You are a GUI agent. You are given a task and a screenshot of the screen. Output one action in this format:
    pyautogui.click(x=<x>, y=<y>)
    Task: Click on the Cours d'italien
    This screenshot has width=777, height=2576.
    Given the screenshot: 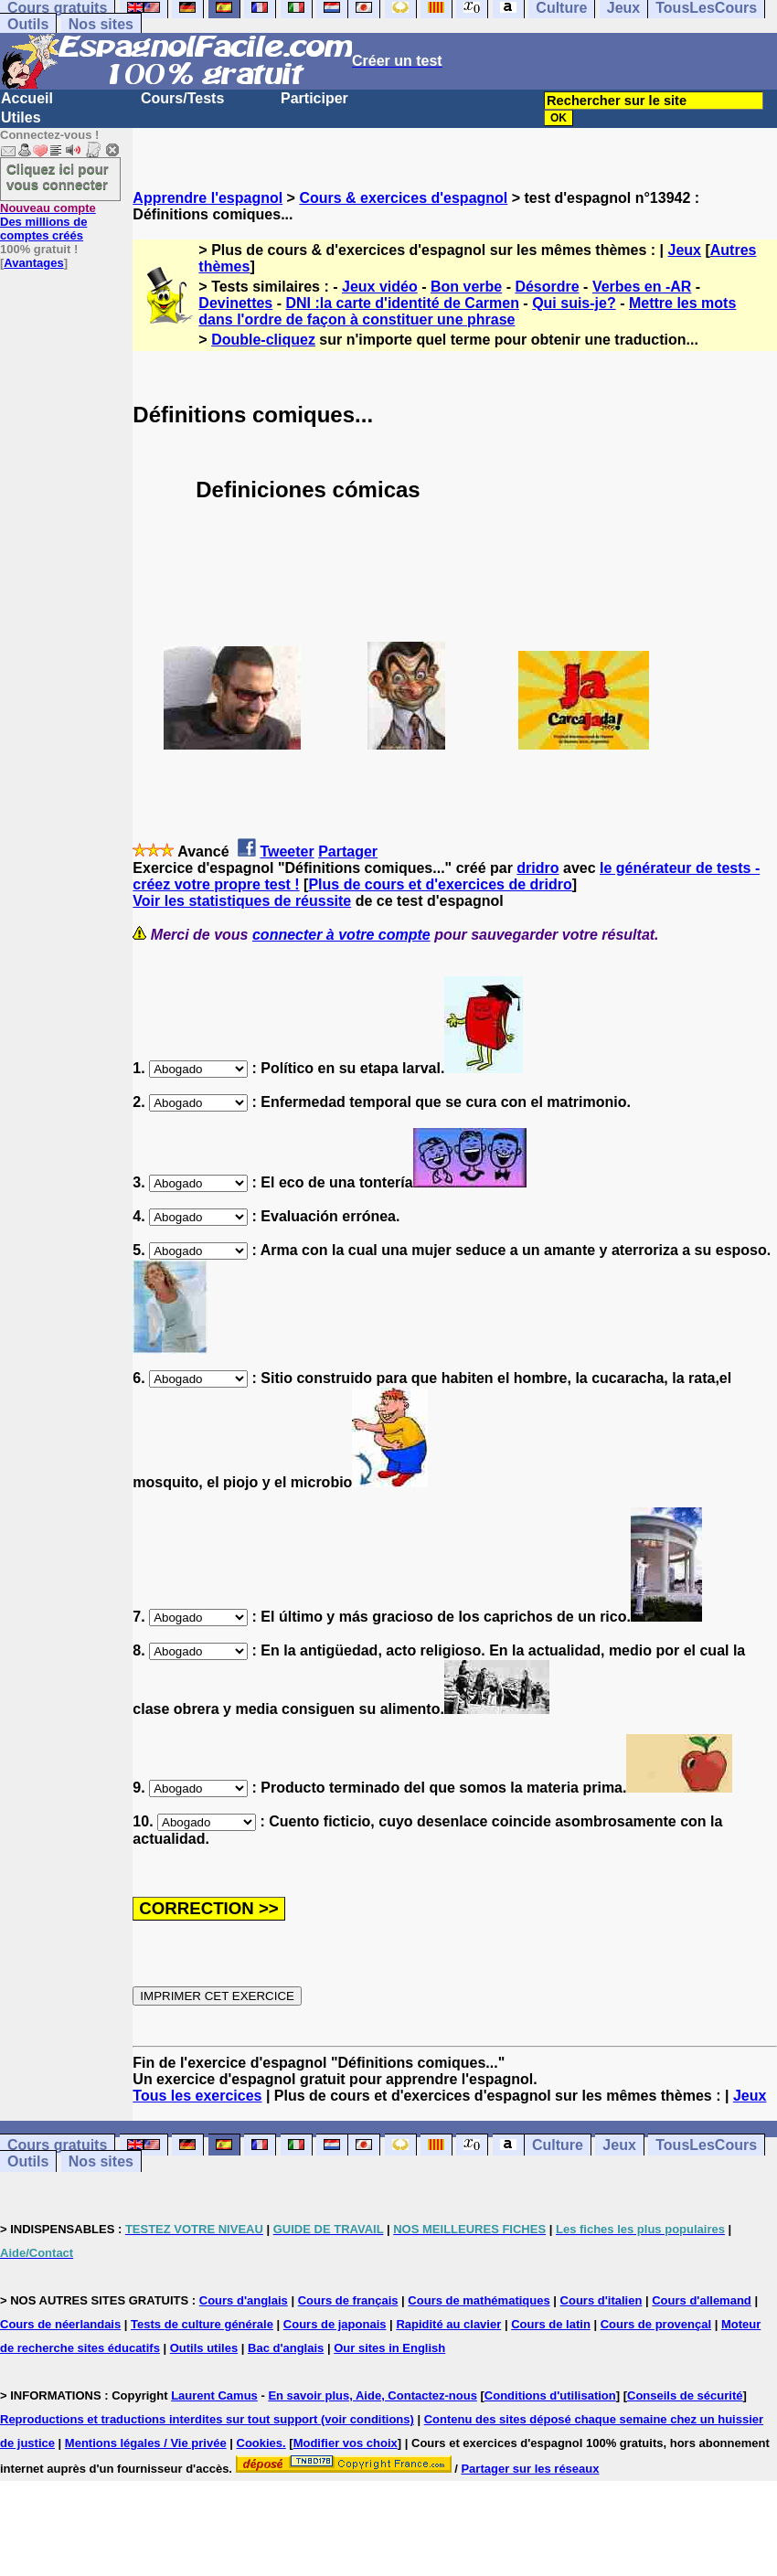 What is the action you would take?
    pyautogui.click(x=601, y=2300)
    